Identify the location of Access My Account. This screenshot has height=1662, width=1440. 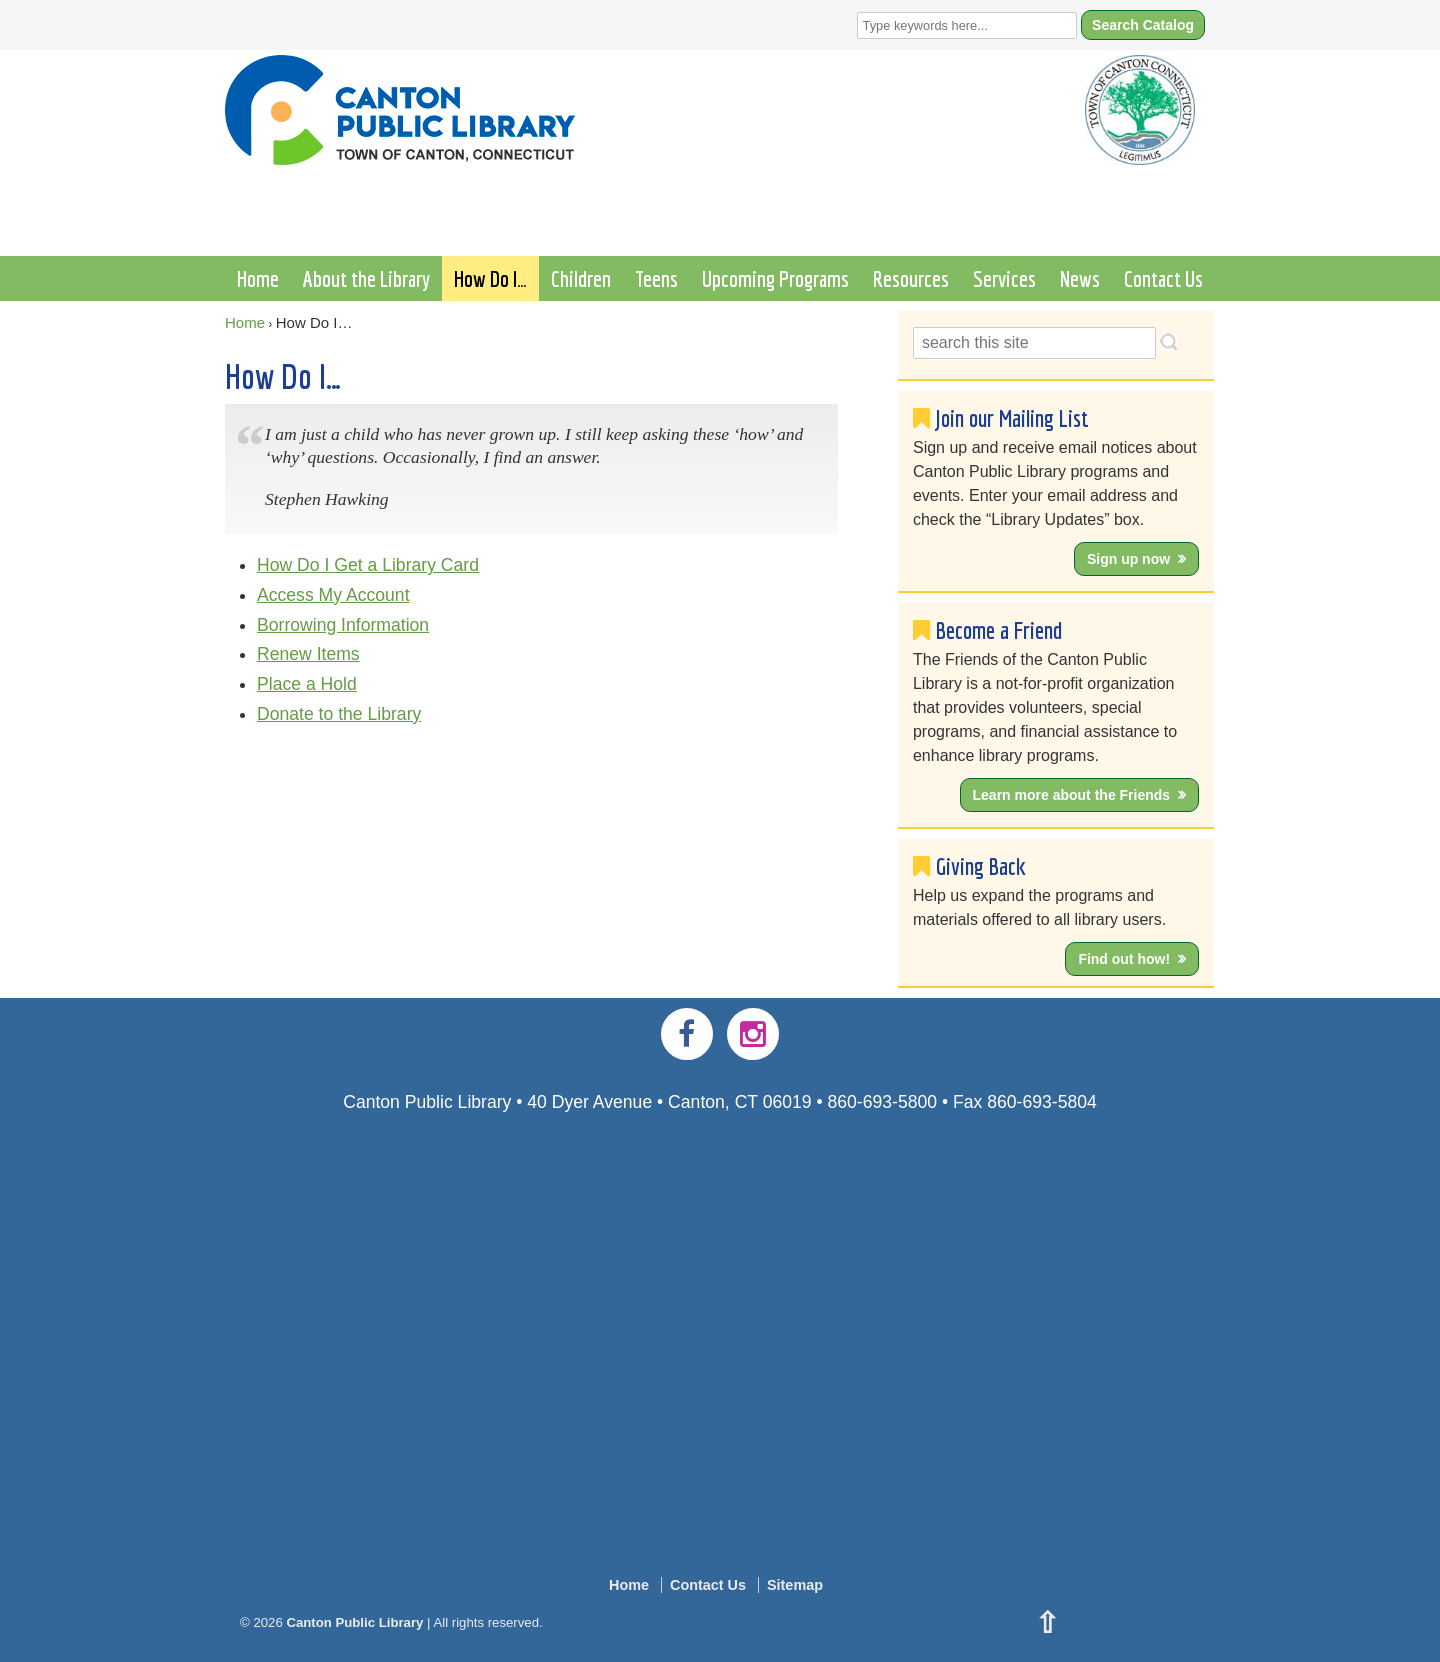
(333, 595).